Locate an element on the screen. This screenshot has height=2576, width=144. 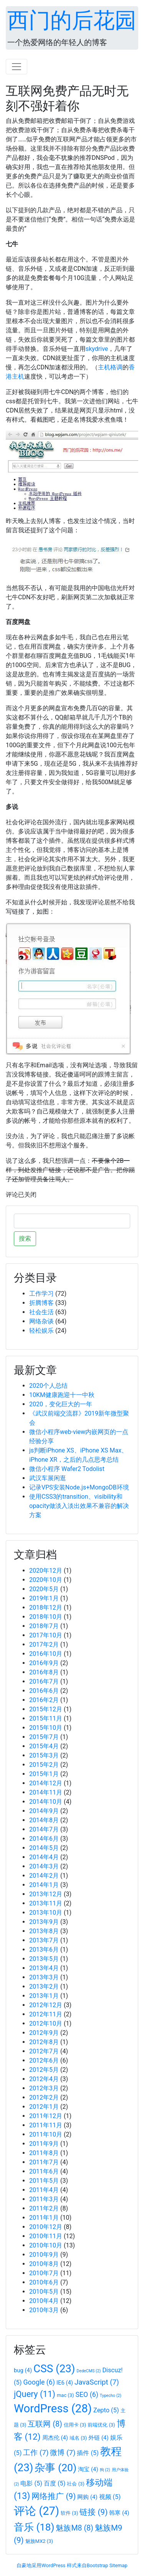
2010年10月 is located at coordinates (45, 2245).